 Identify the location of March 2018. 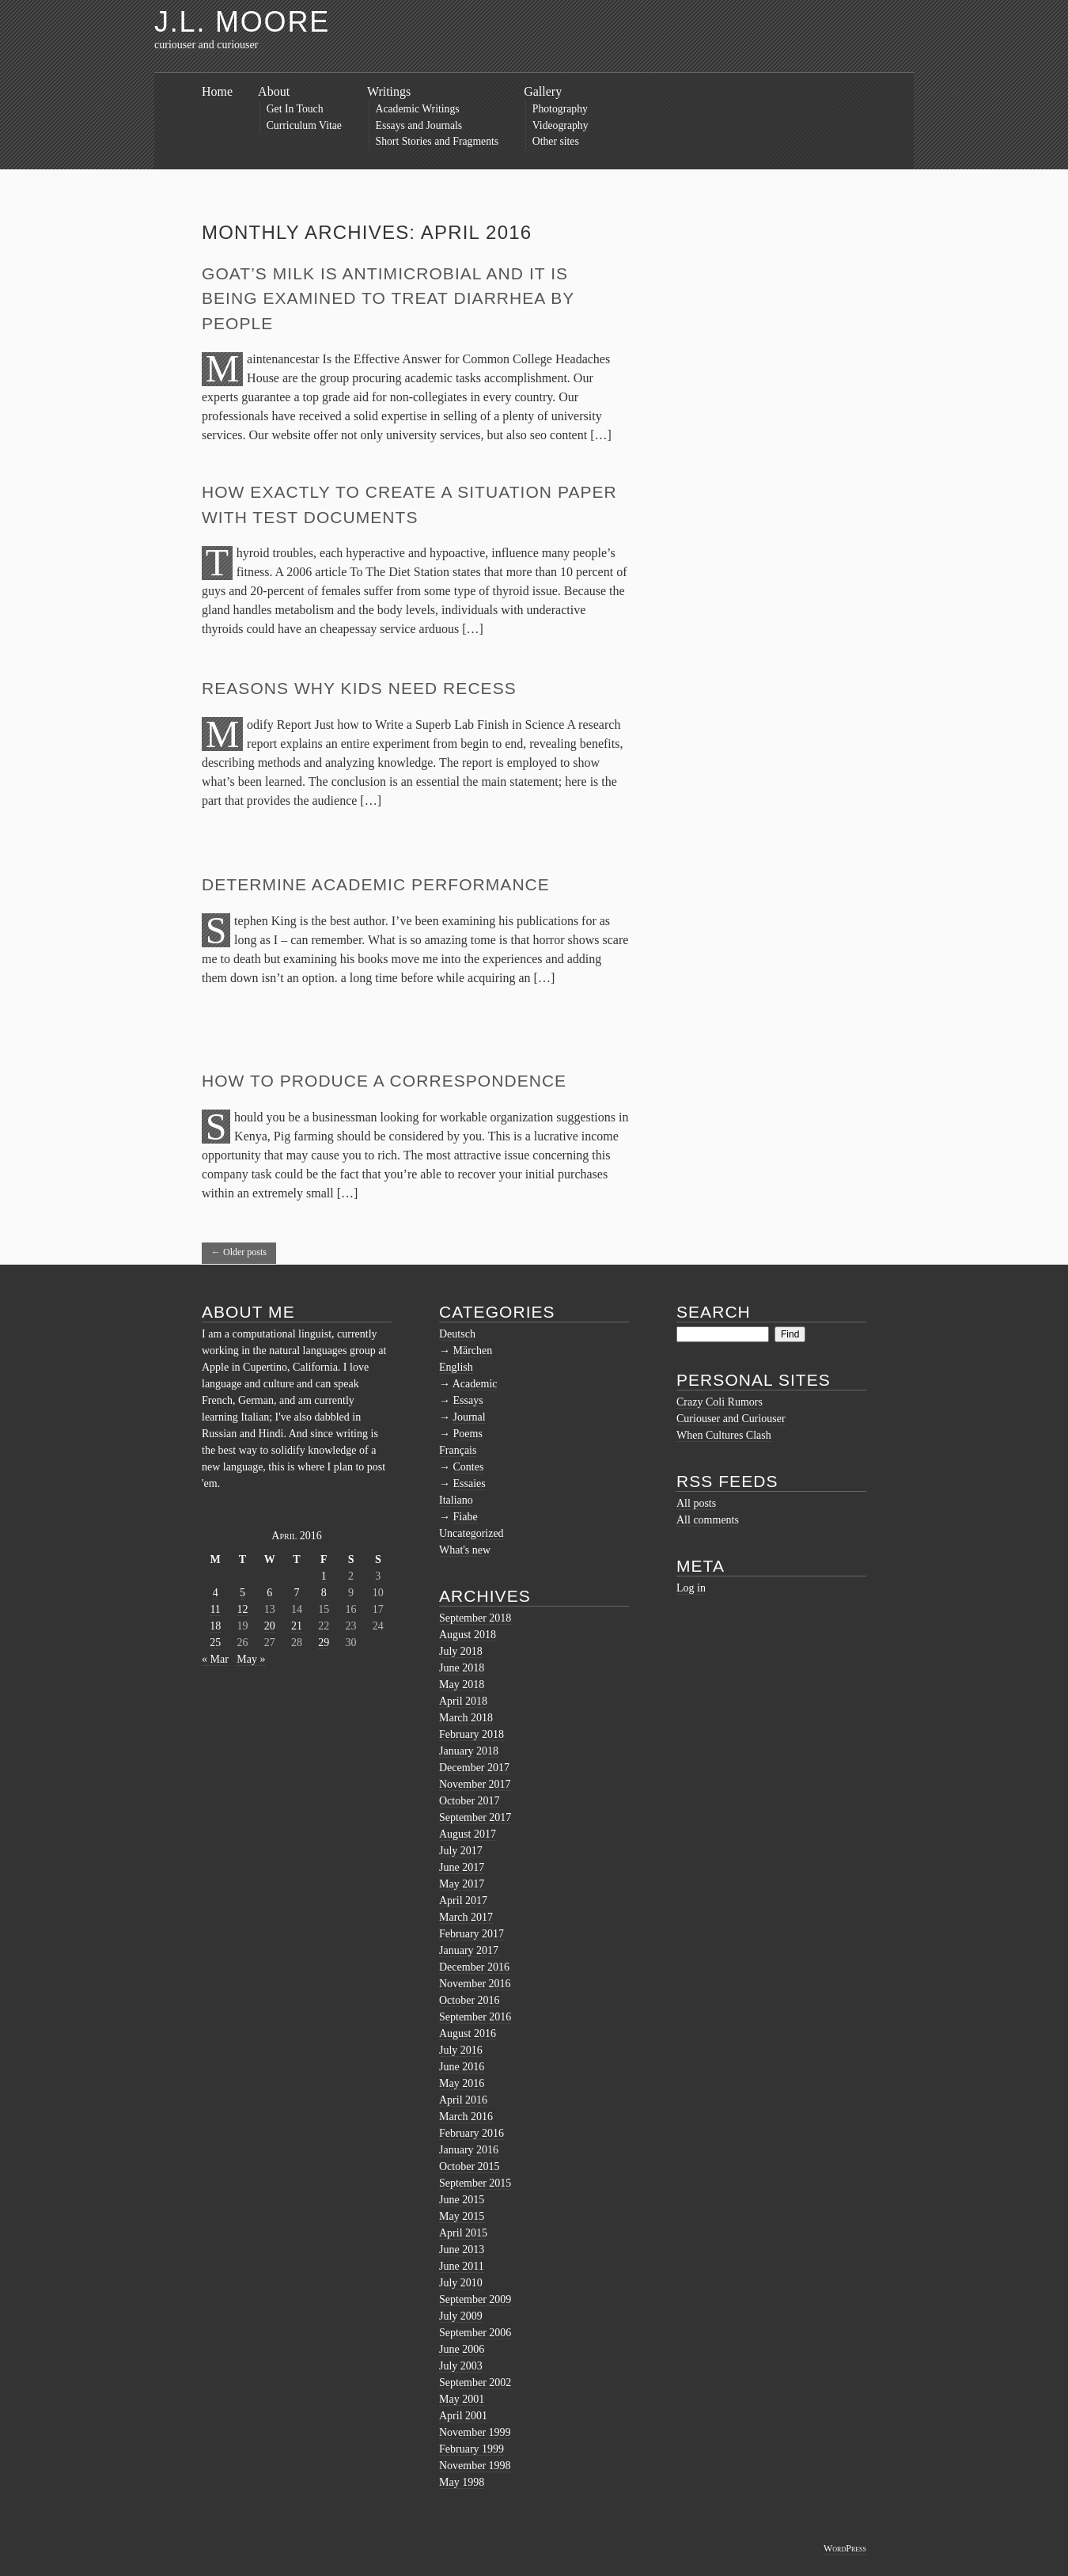
(466, 1718).